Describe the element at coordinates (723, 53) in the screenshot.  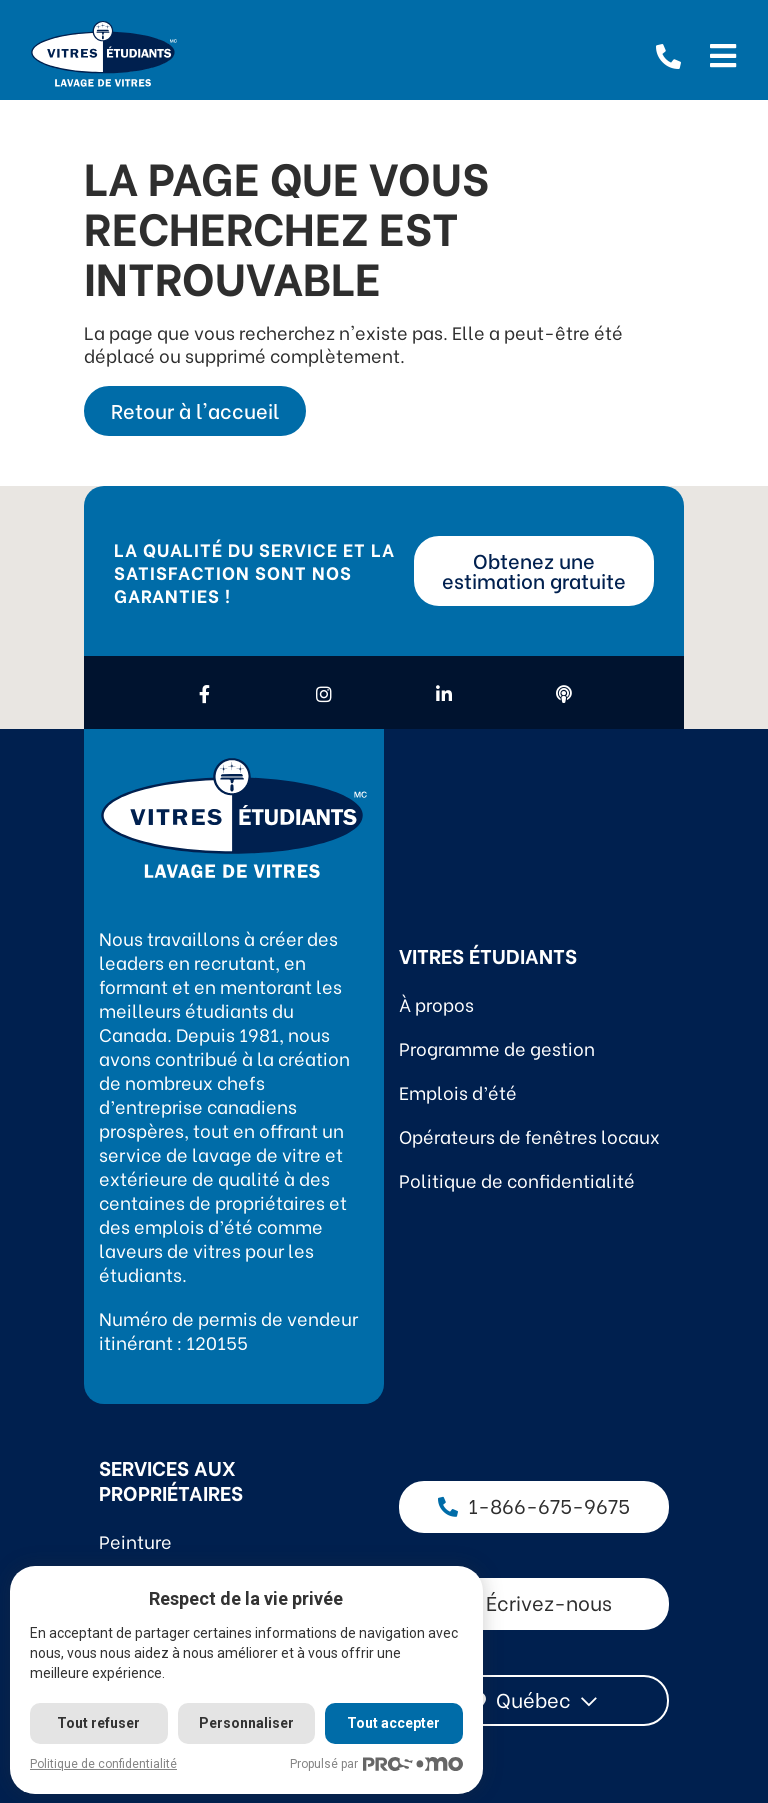
I see `[Open menu]` at that location.